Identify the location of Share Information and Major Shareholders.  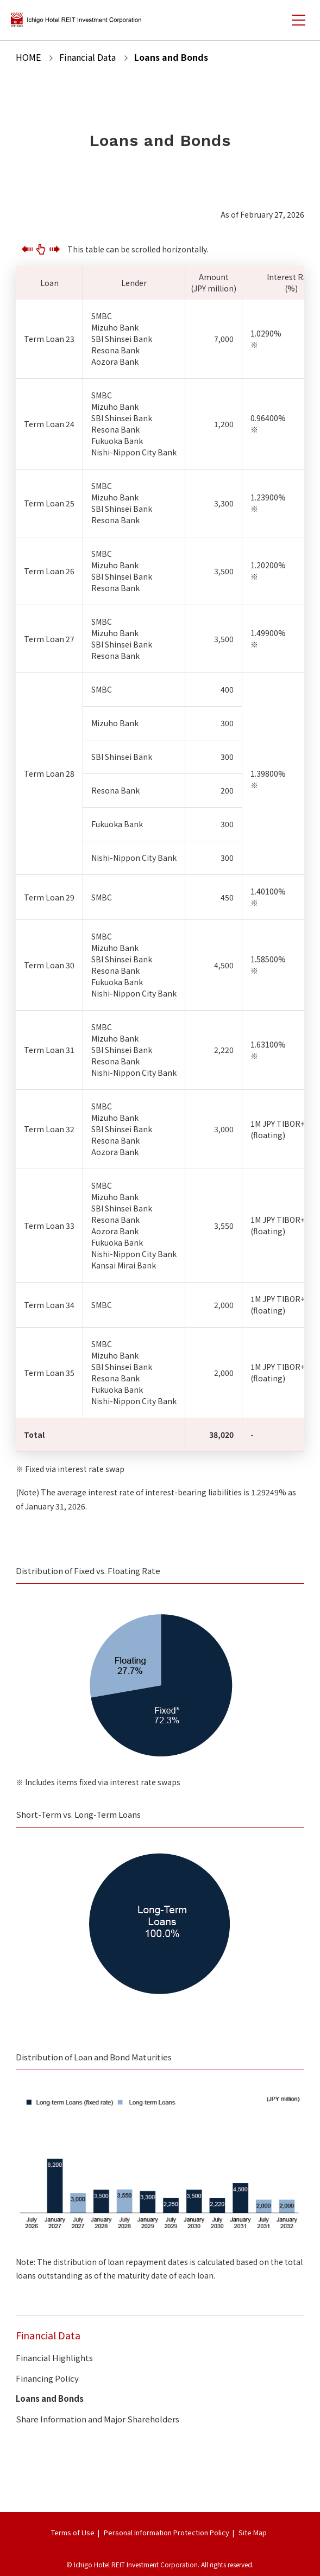
(97, 2419).